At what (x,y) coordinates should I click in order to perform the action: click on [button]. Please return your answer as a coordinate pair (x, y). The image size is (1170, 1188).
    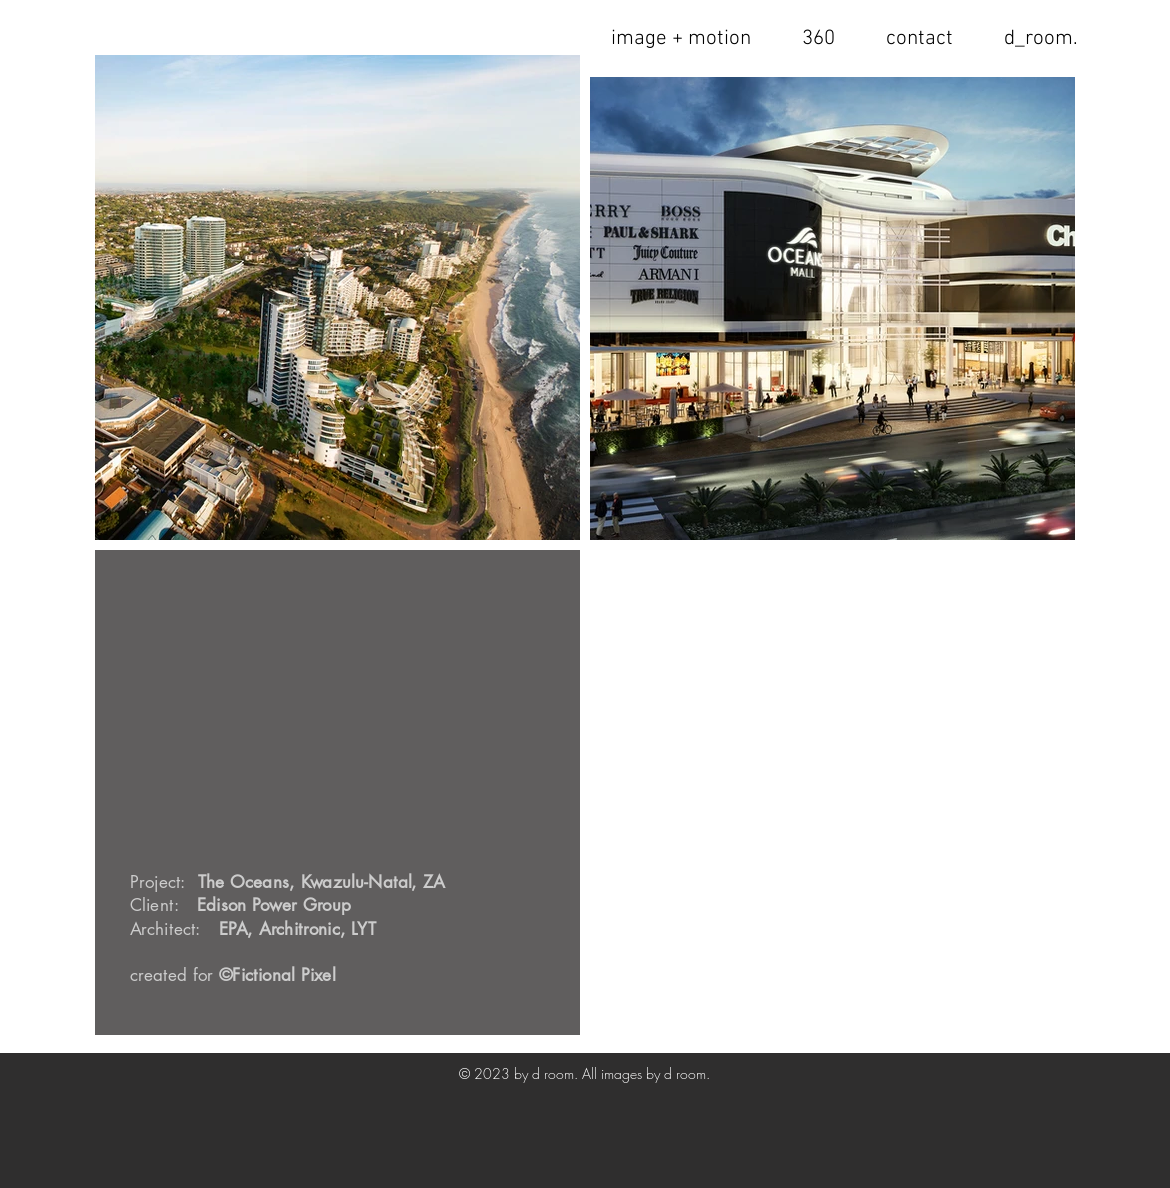
    Looking at the image, I should click on (919, 38).